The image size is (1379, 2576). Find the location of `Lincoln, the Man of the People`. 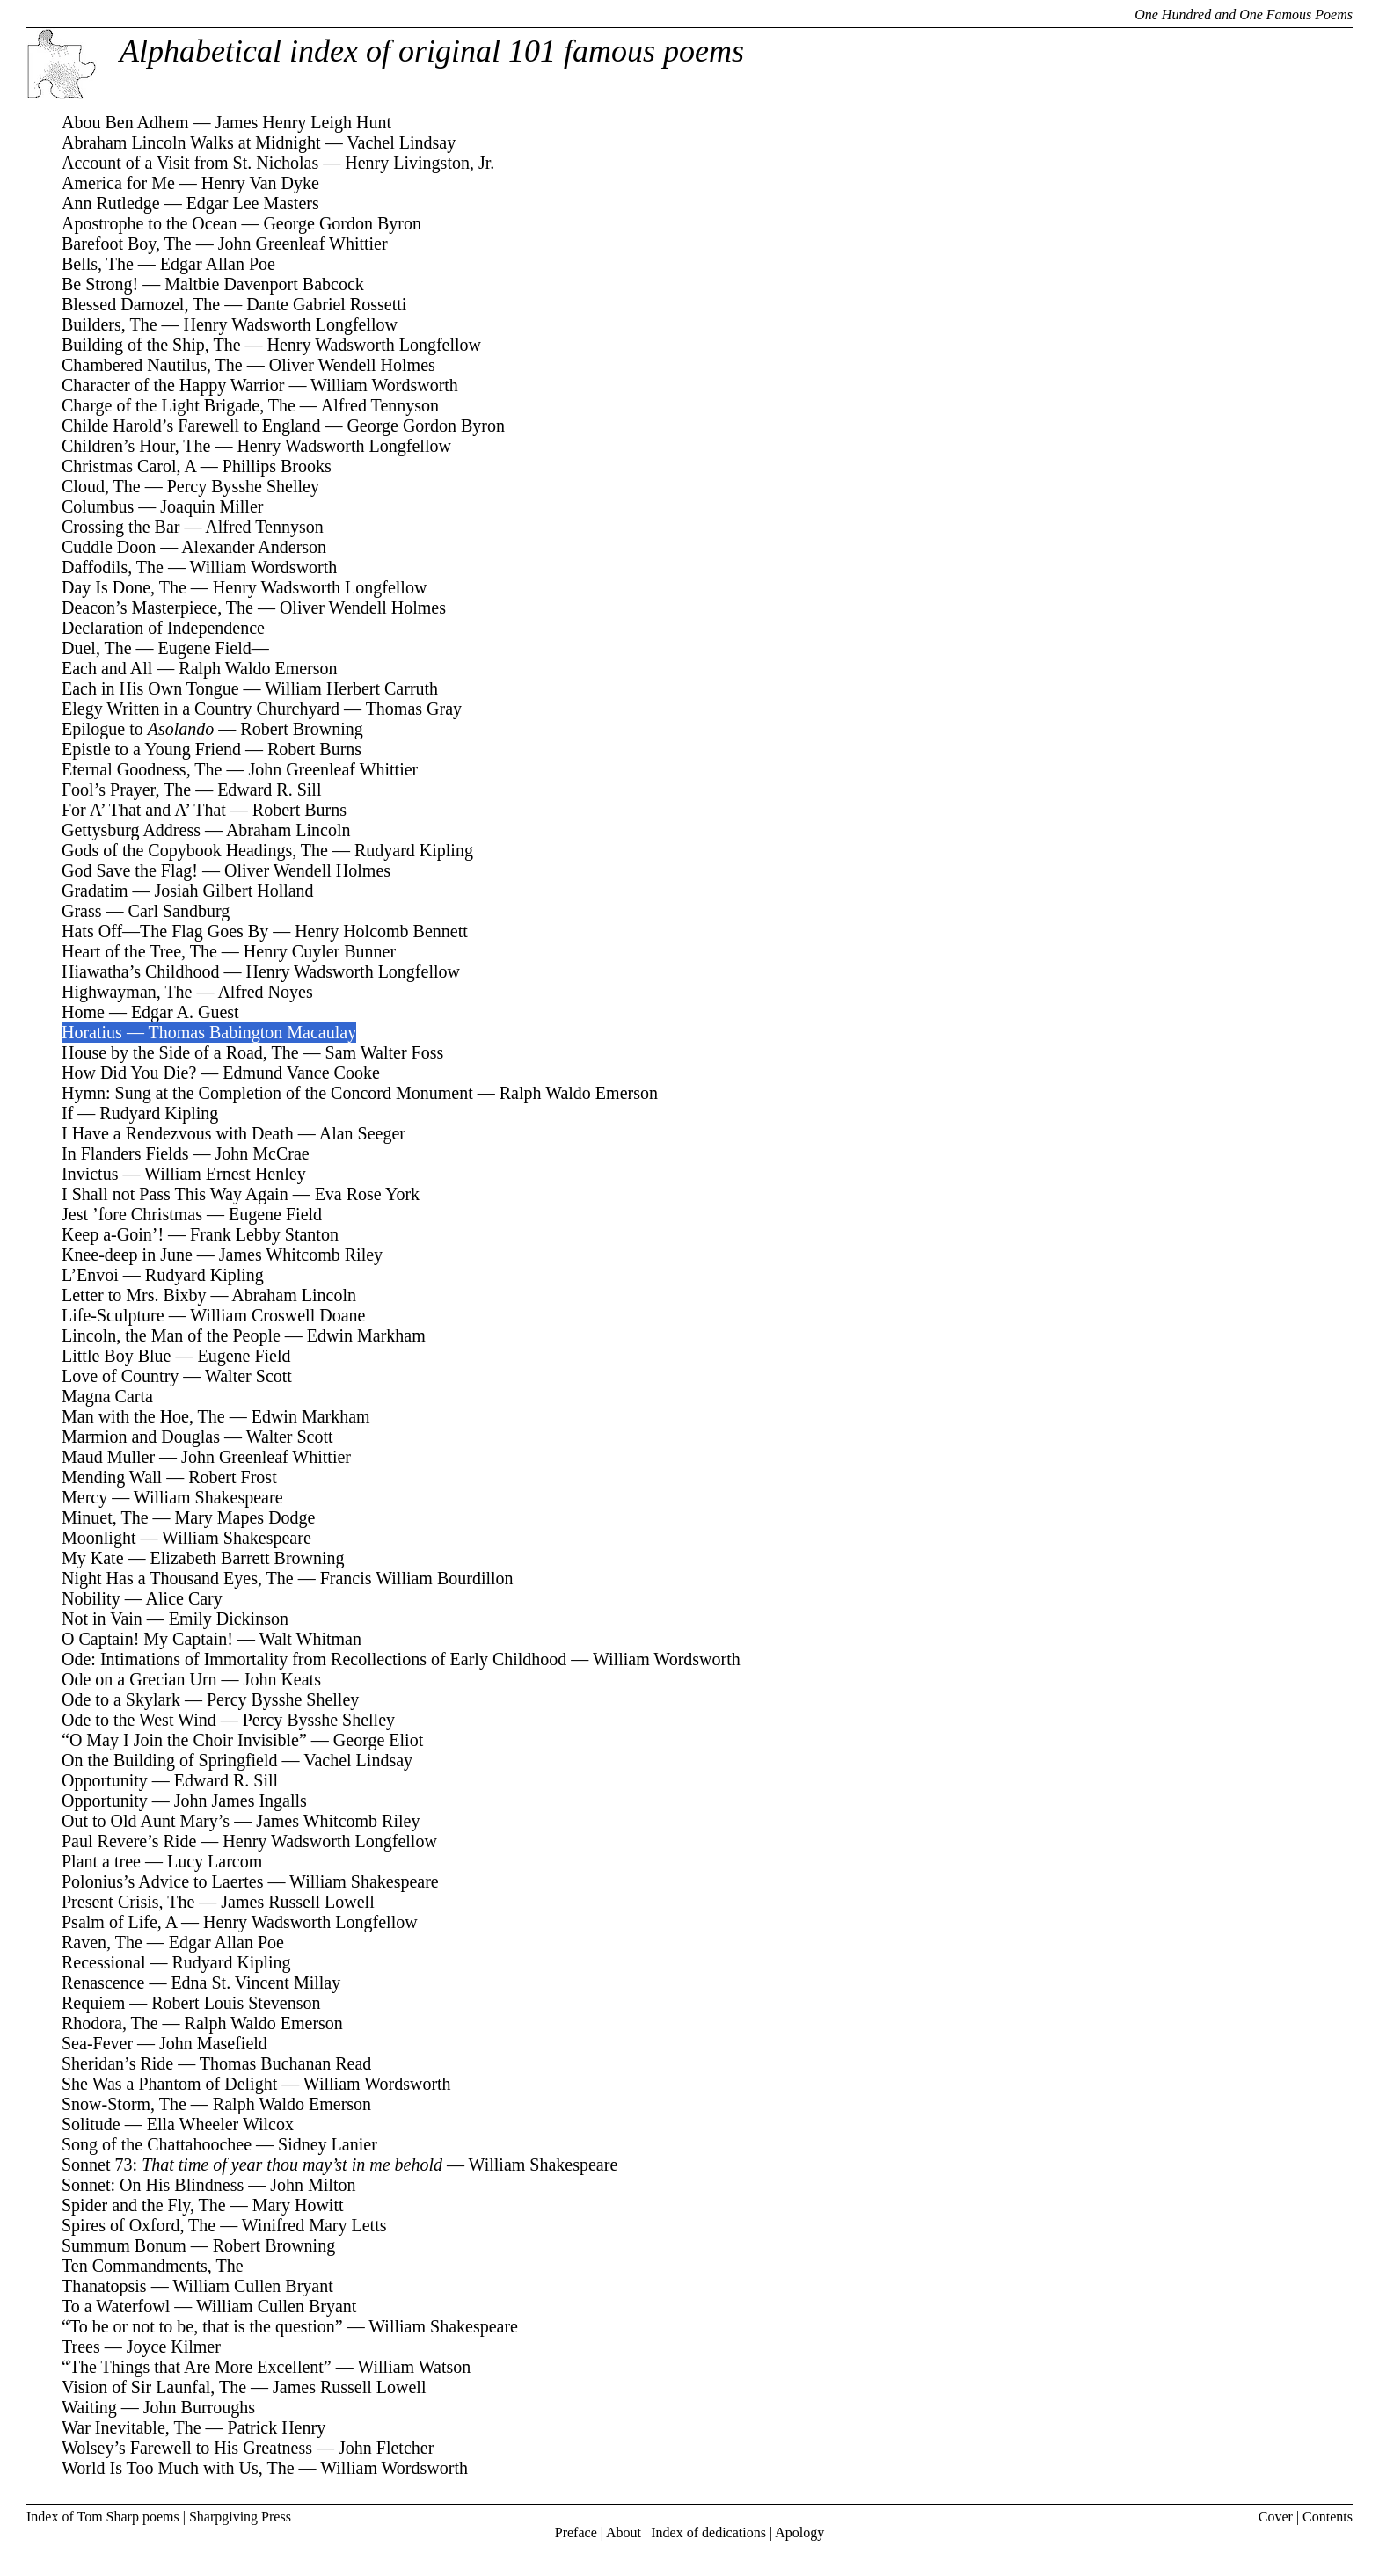

Lincoln, the Man of the People is located at coordinates (171, 1335).